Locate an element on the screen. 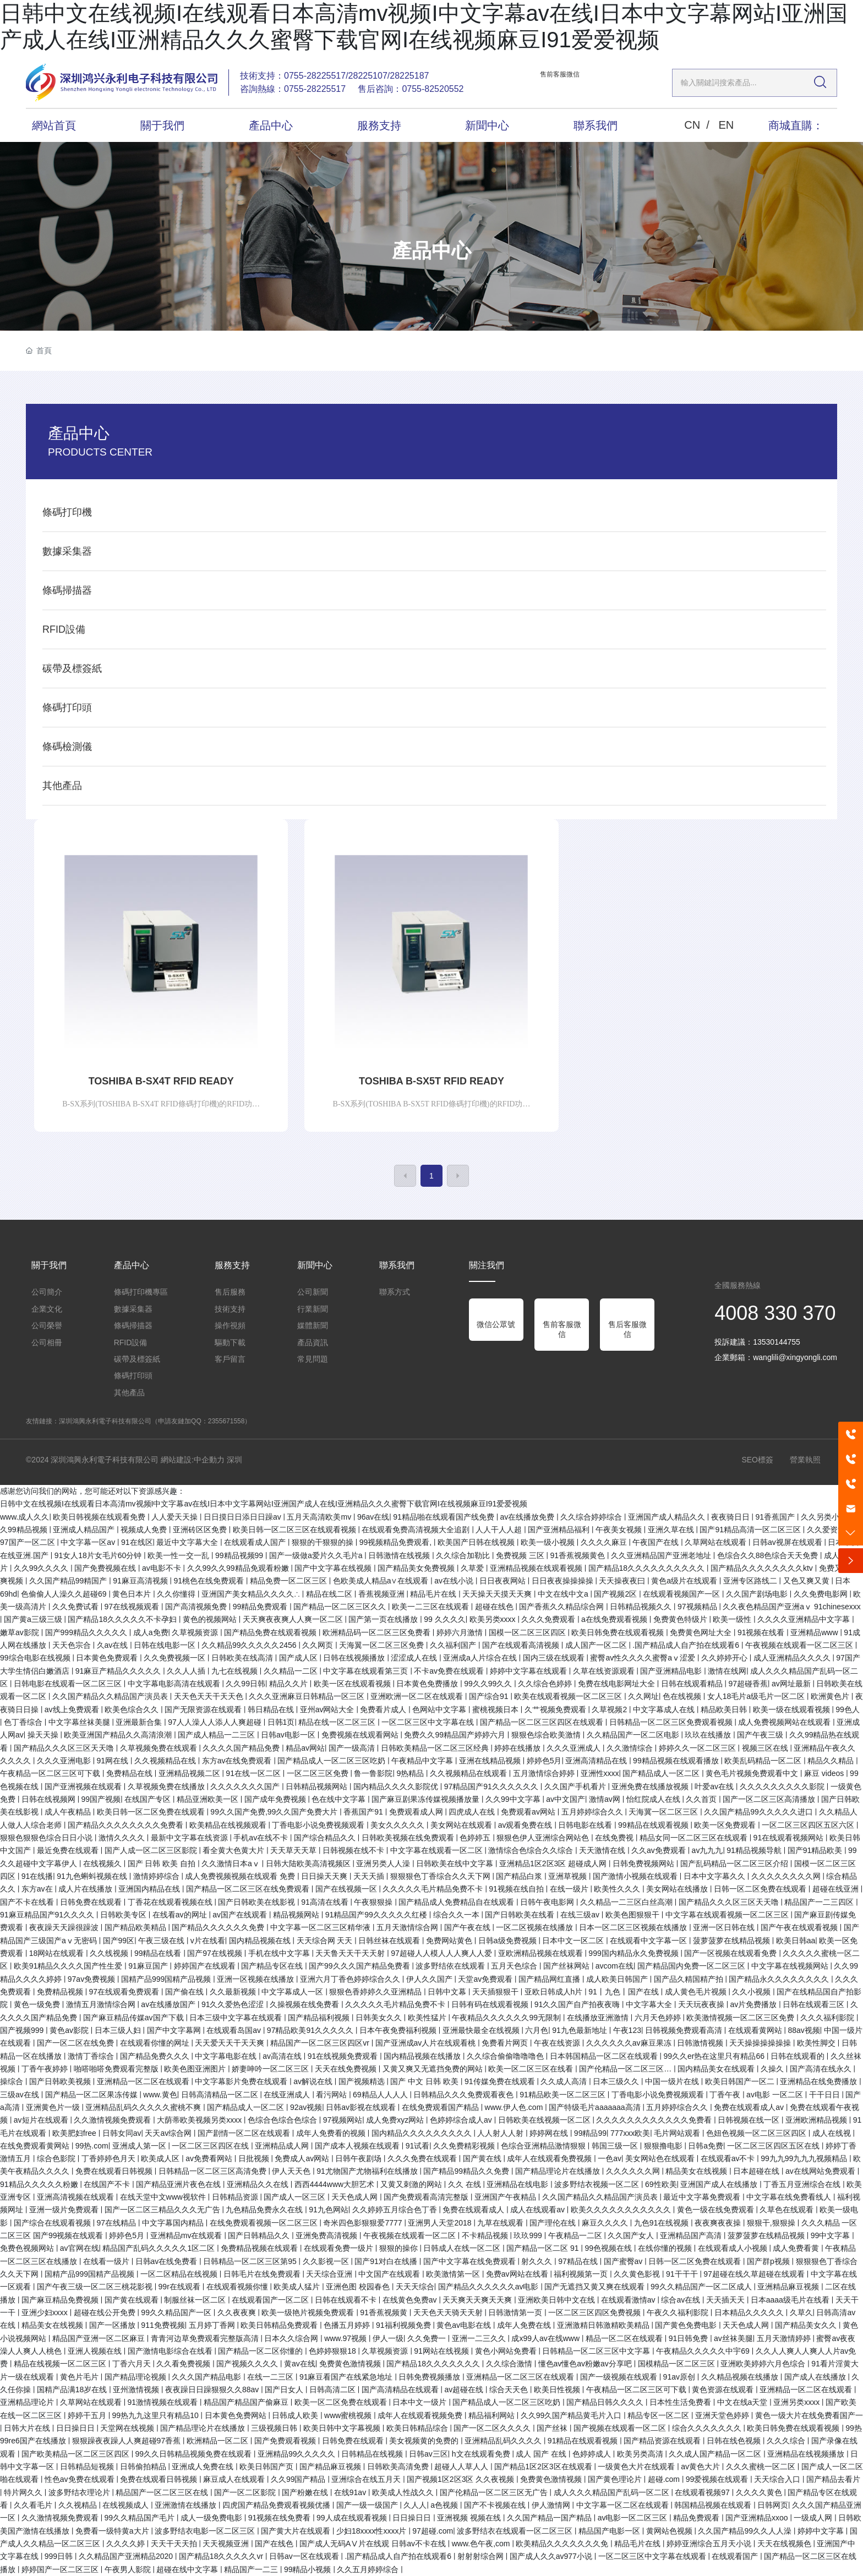  91在线视频免费观看 is located at coordinates (344, 2056).